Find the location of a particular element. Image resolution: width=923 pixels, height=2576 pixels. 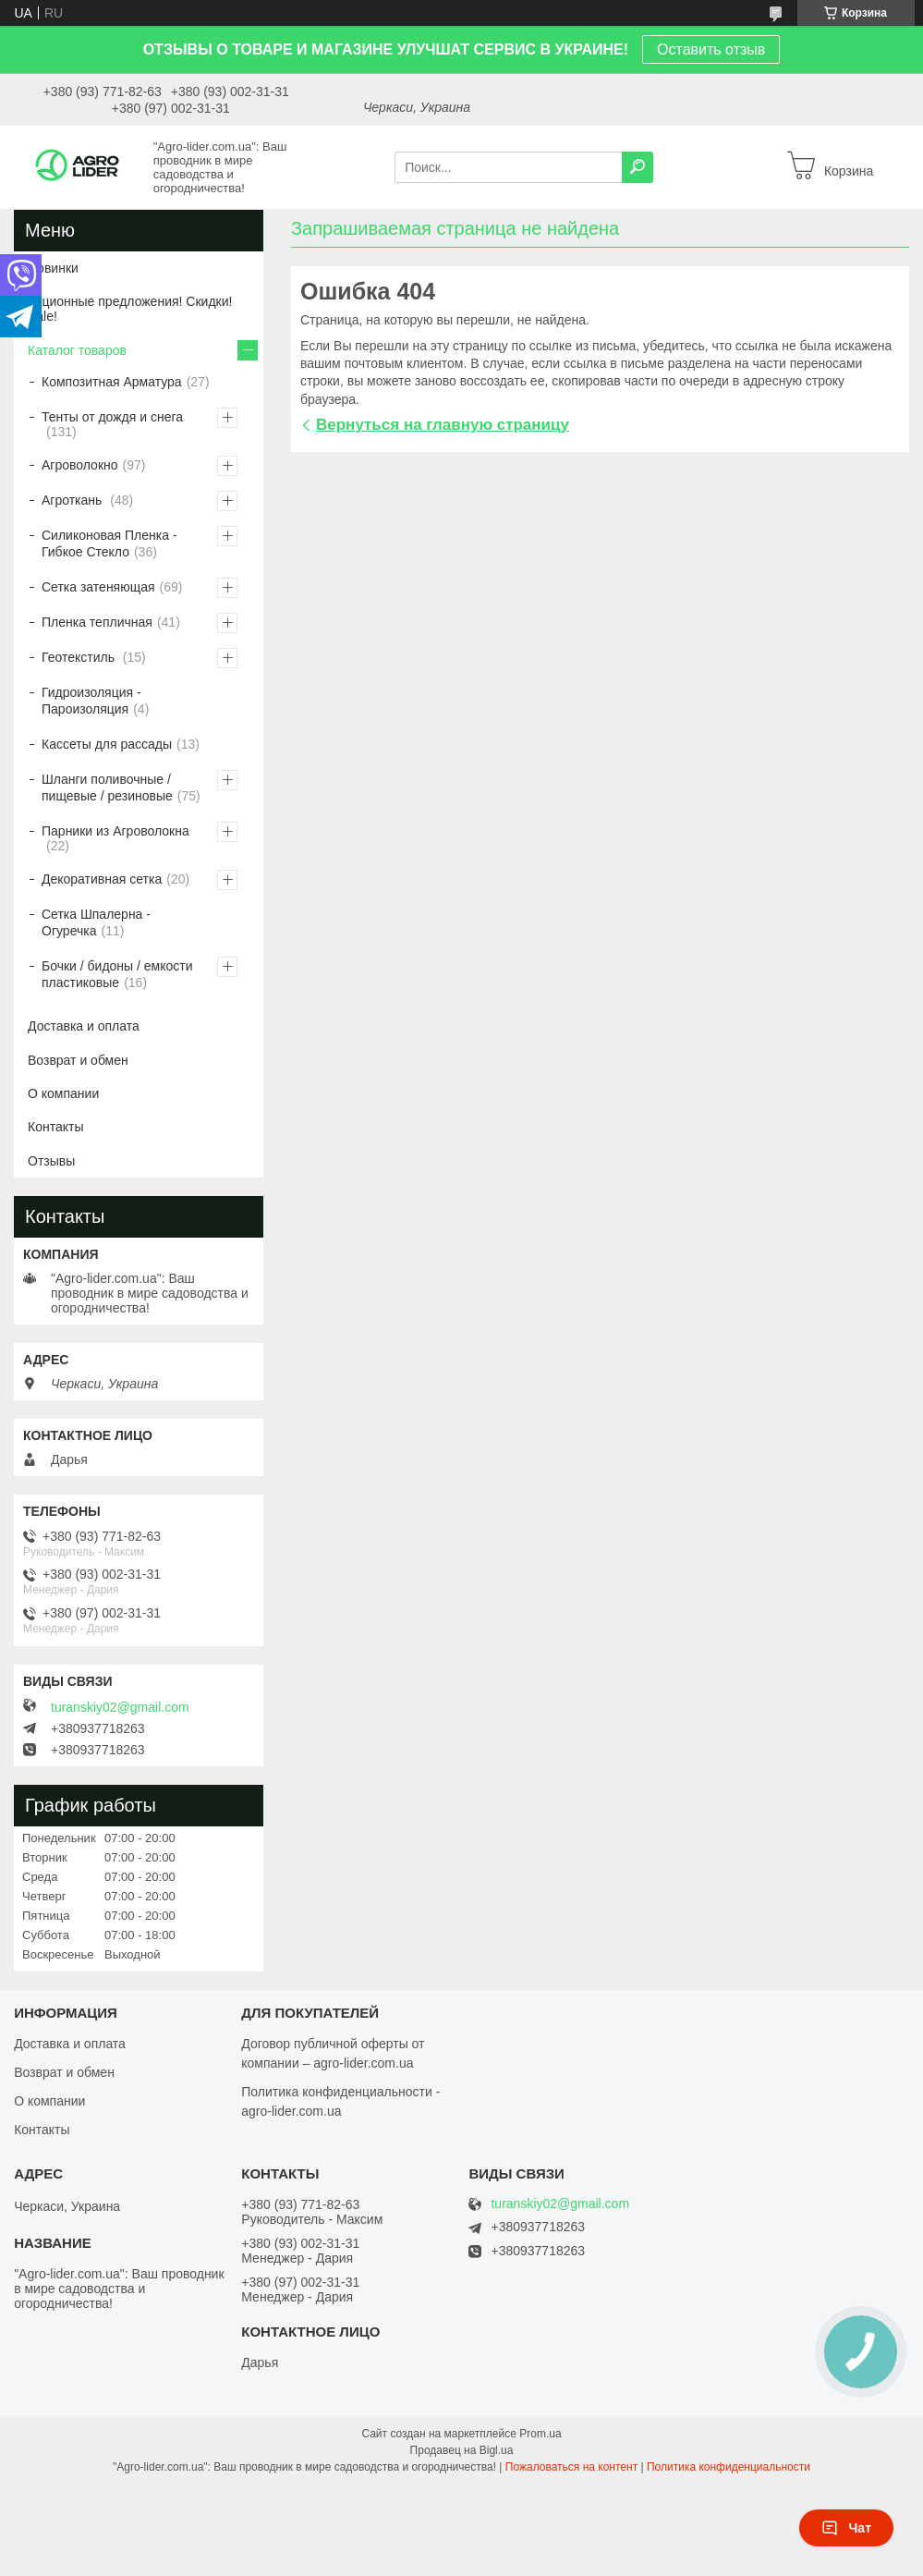

Сетка Шпалерна - Огуречка is located at coordinates (96, 922).